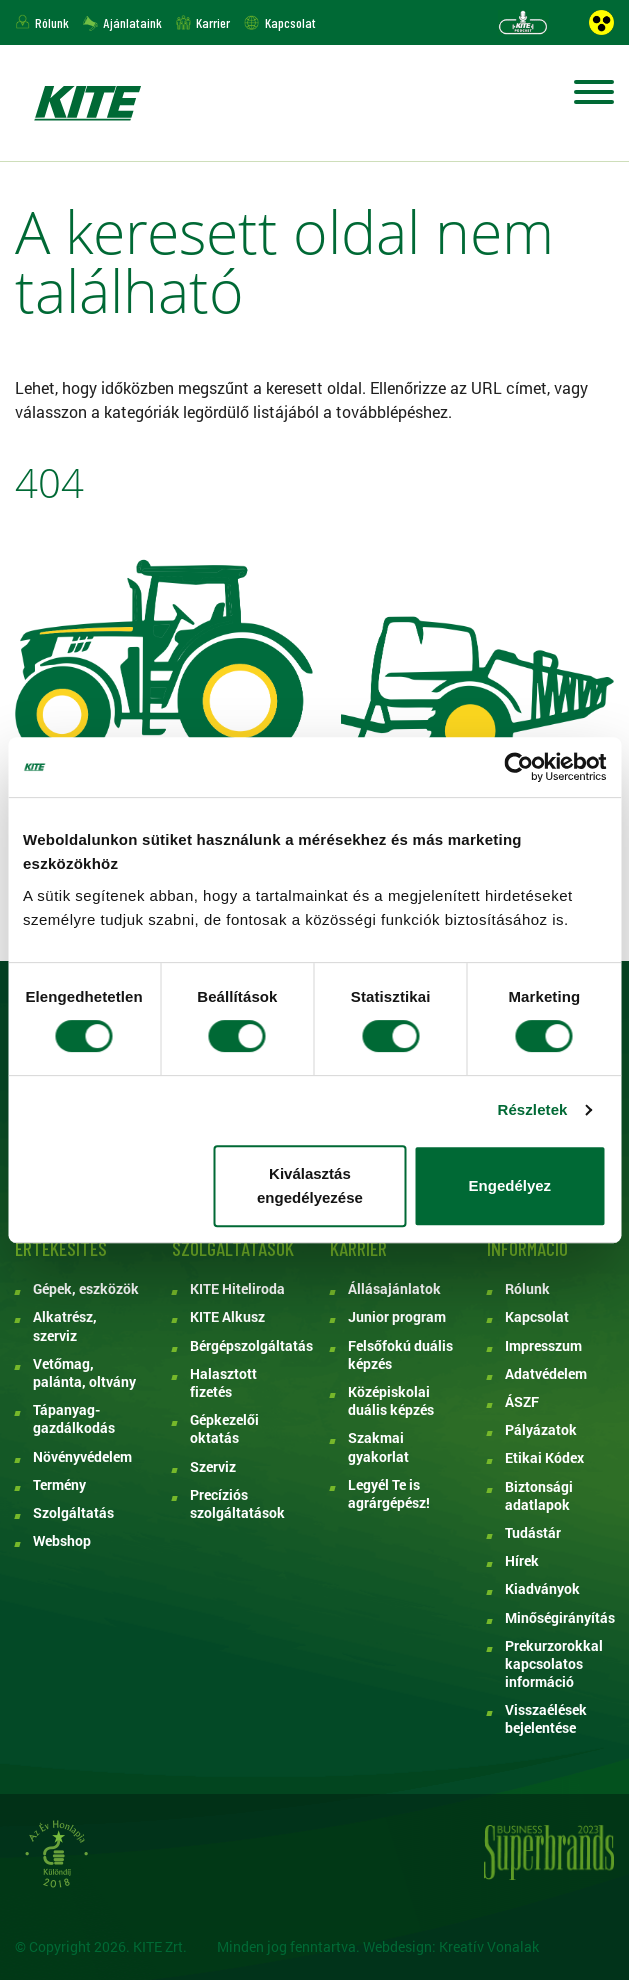 The height and width of the screenshot is (1980, 629). What do you see at coordinates (132, 22) in the screenshot?
I see `Ajánlataink` at bounding box center [132, 22].